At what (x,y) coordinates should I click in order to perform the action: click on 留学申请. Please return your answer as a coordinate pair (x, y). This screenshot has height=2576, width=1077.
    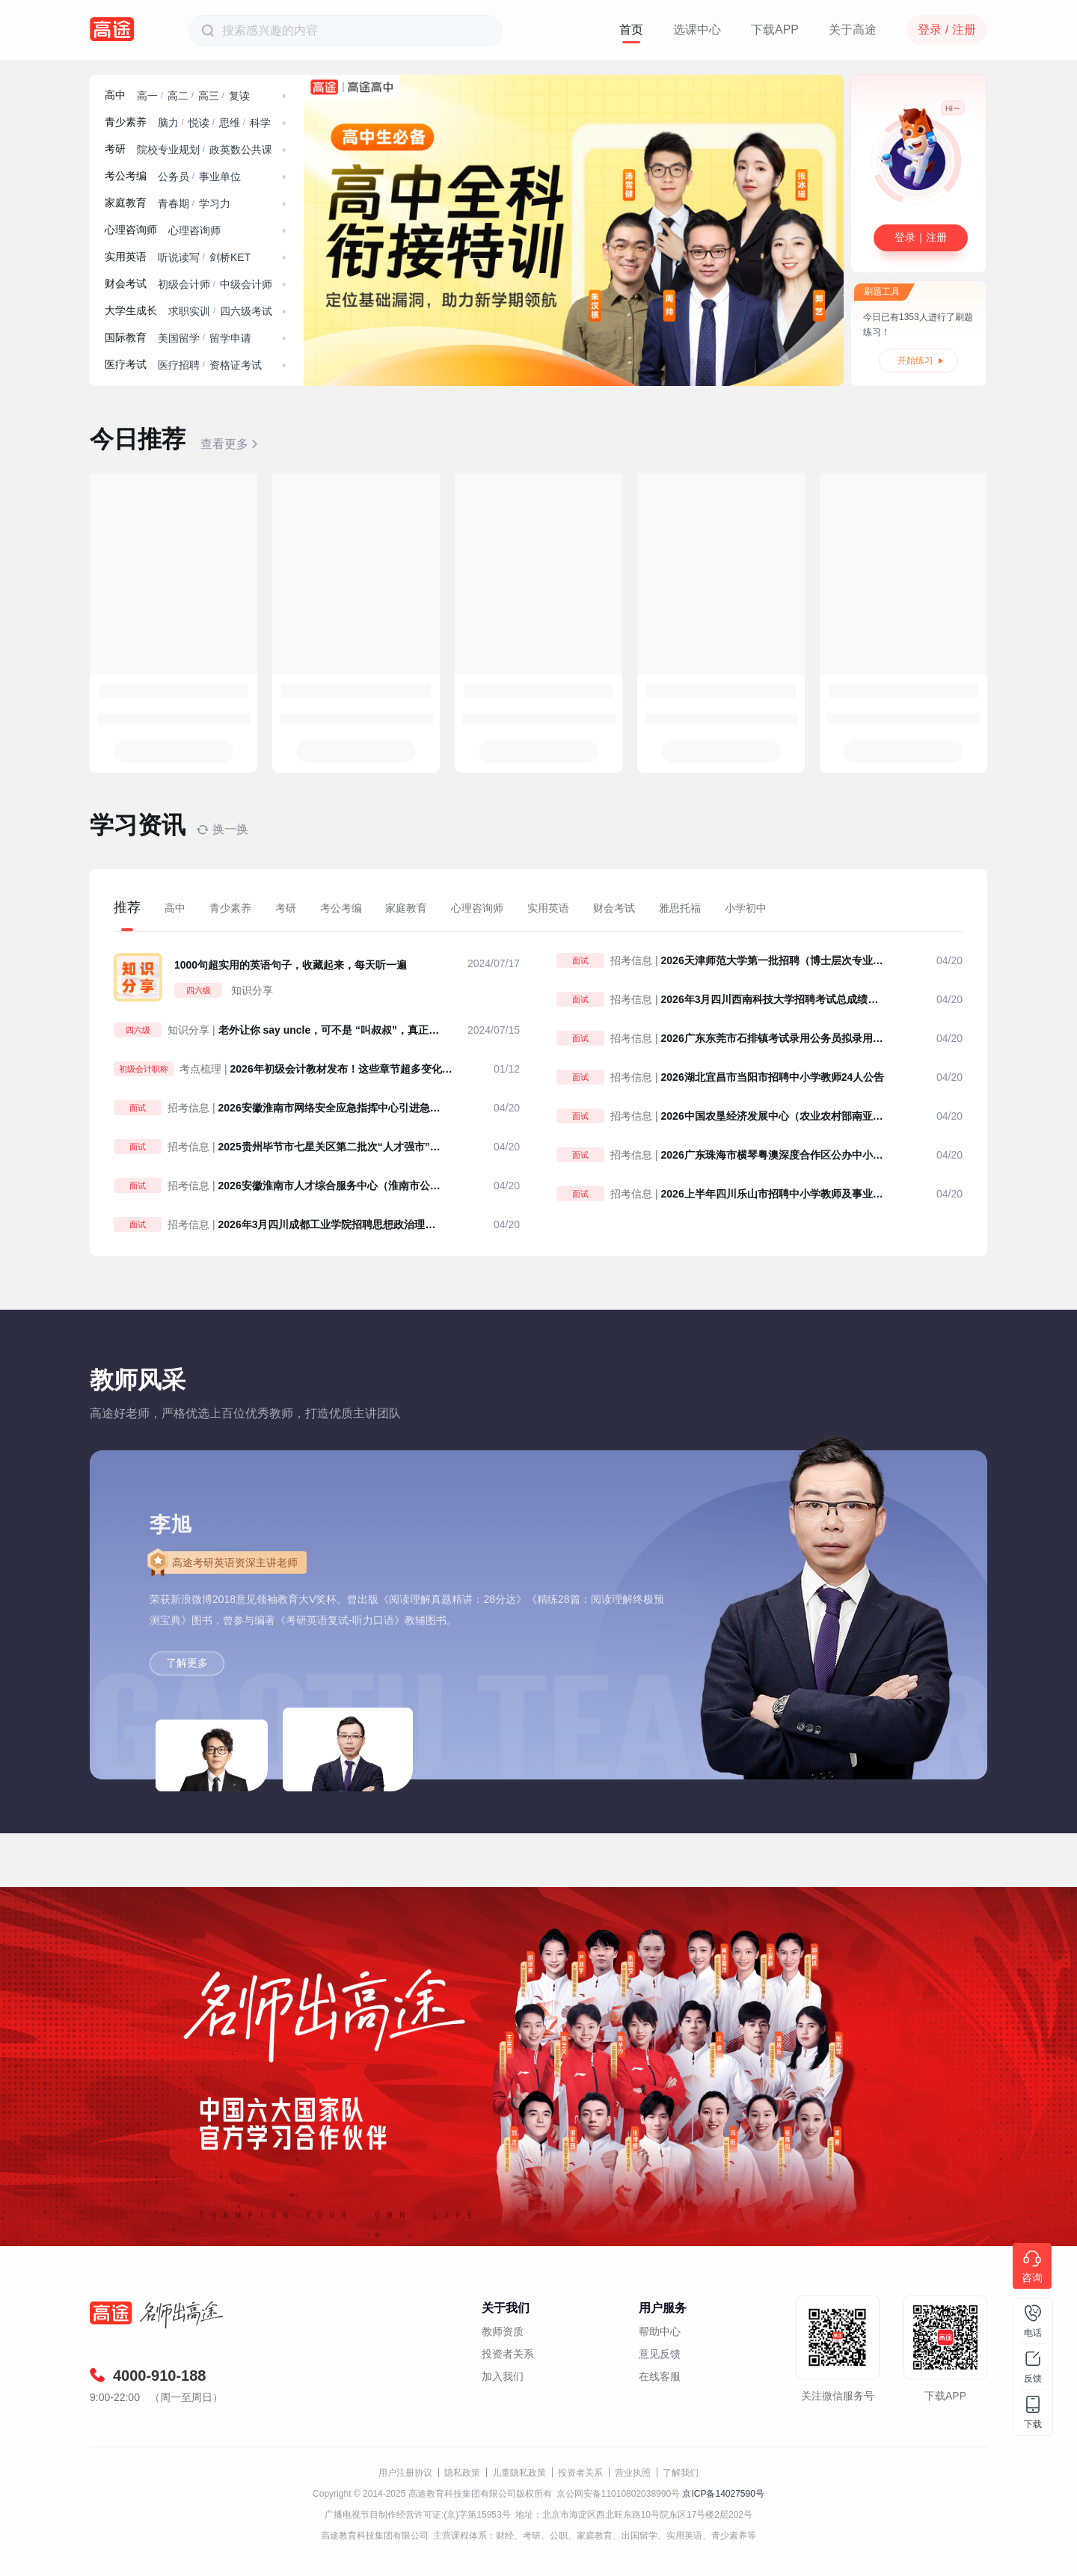
    Looking at the image, I should click on (230, 338).